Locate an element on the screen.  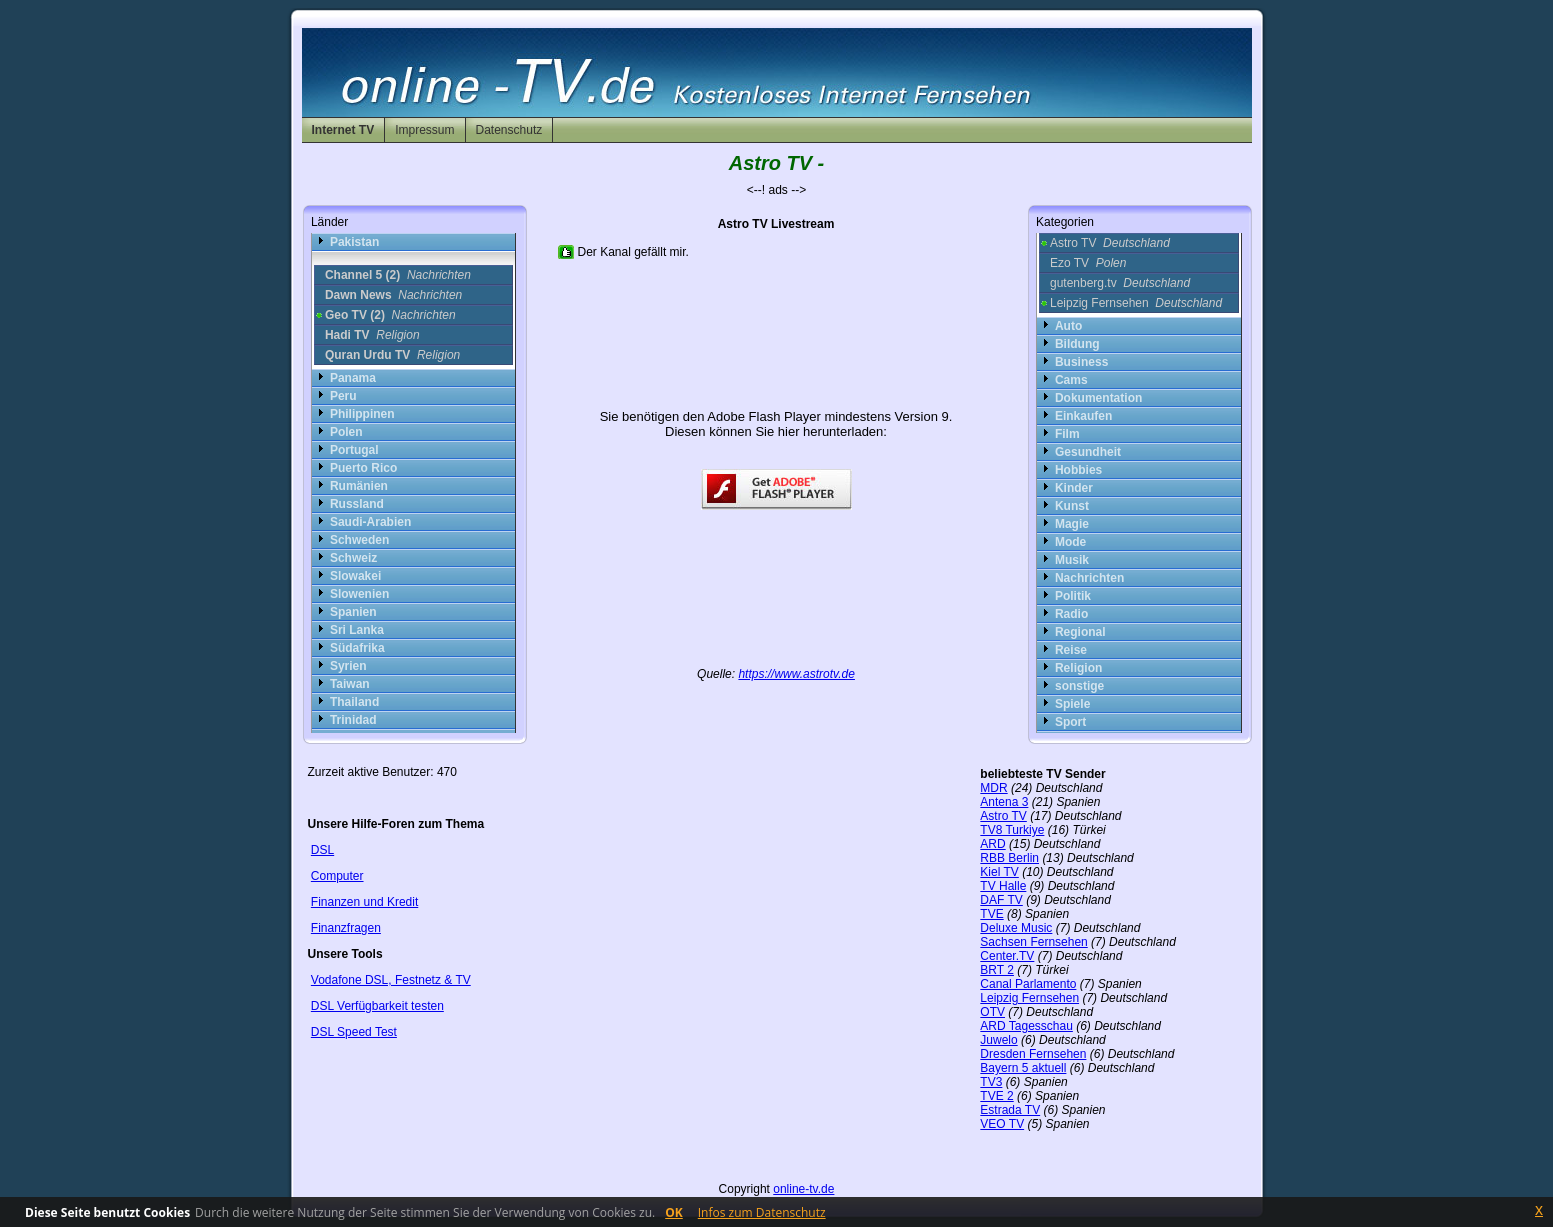
Bayern 5 aktuell is located at coordinates (1023, 1068).